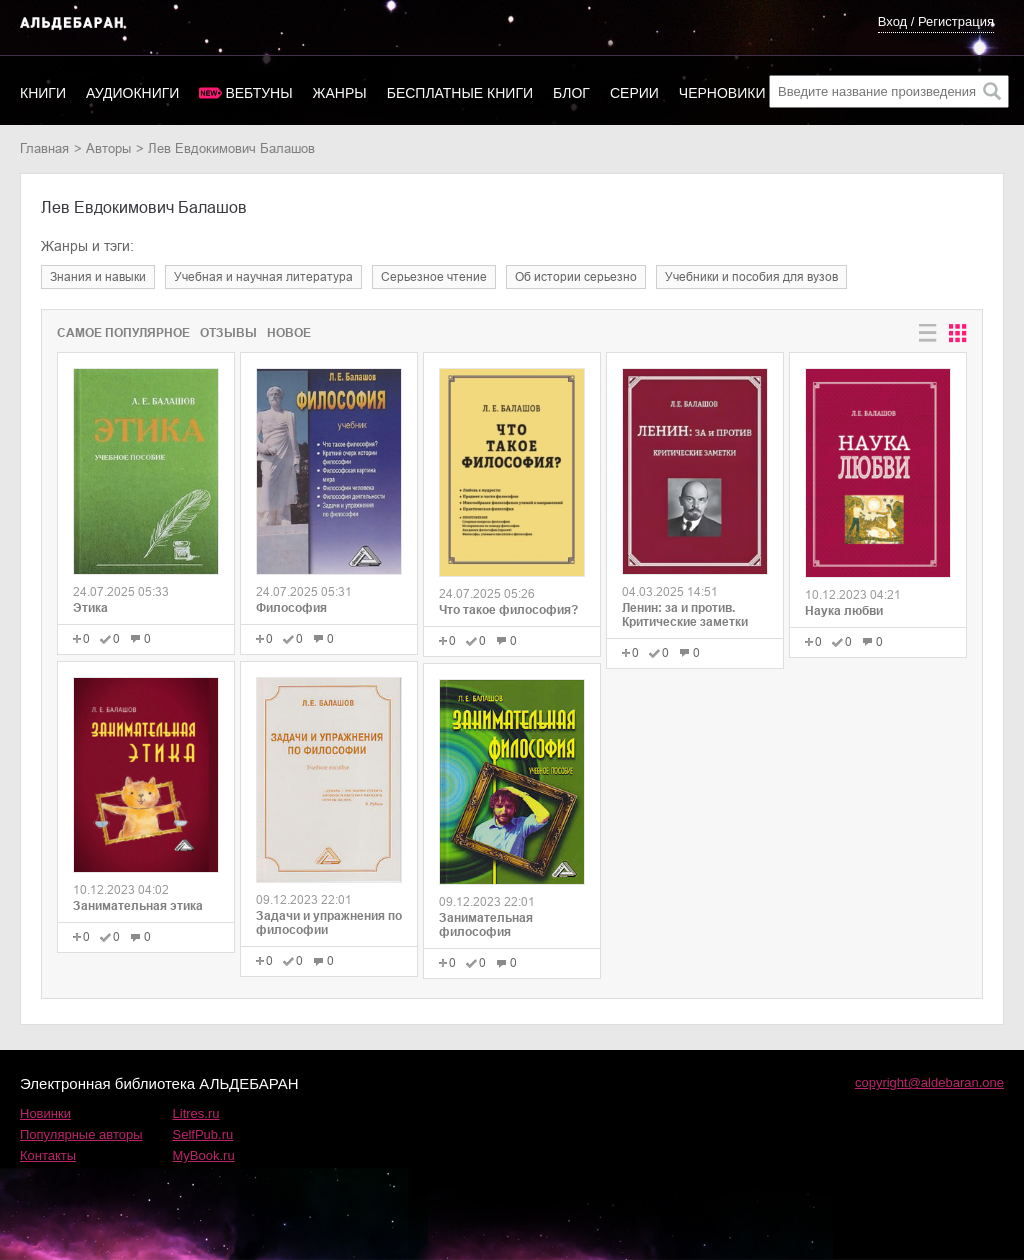 The image size is (1024, 1260). Describe the element at coordinates (460, 93) in the screenshot. I see `Бесплатные книги` at that location.